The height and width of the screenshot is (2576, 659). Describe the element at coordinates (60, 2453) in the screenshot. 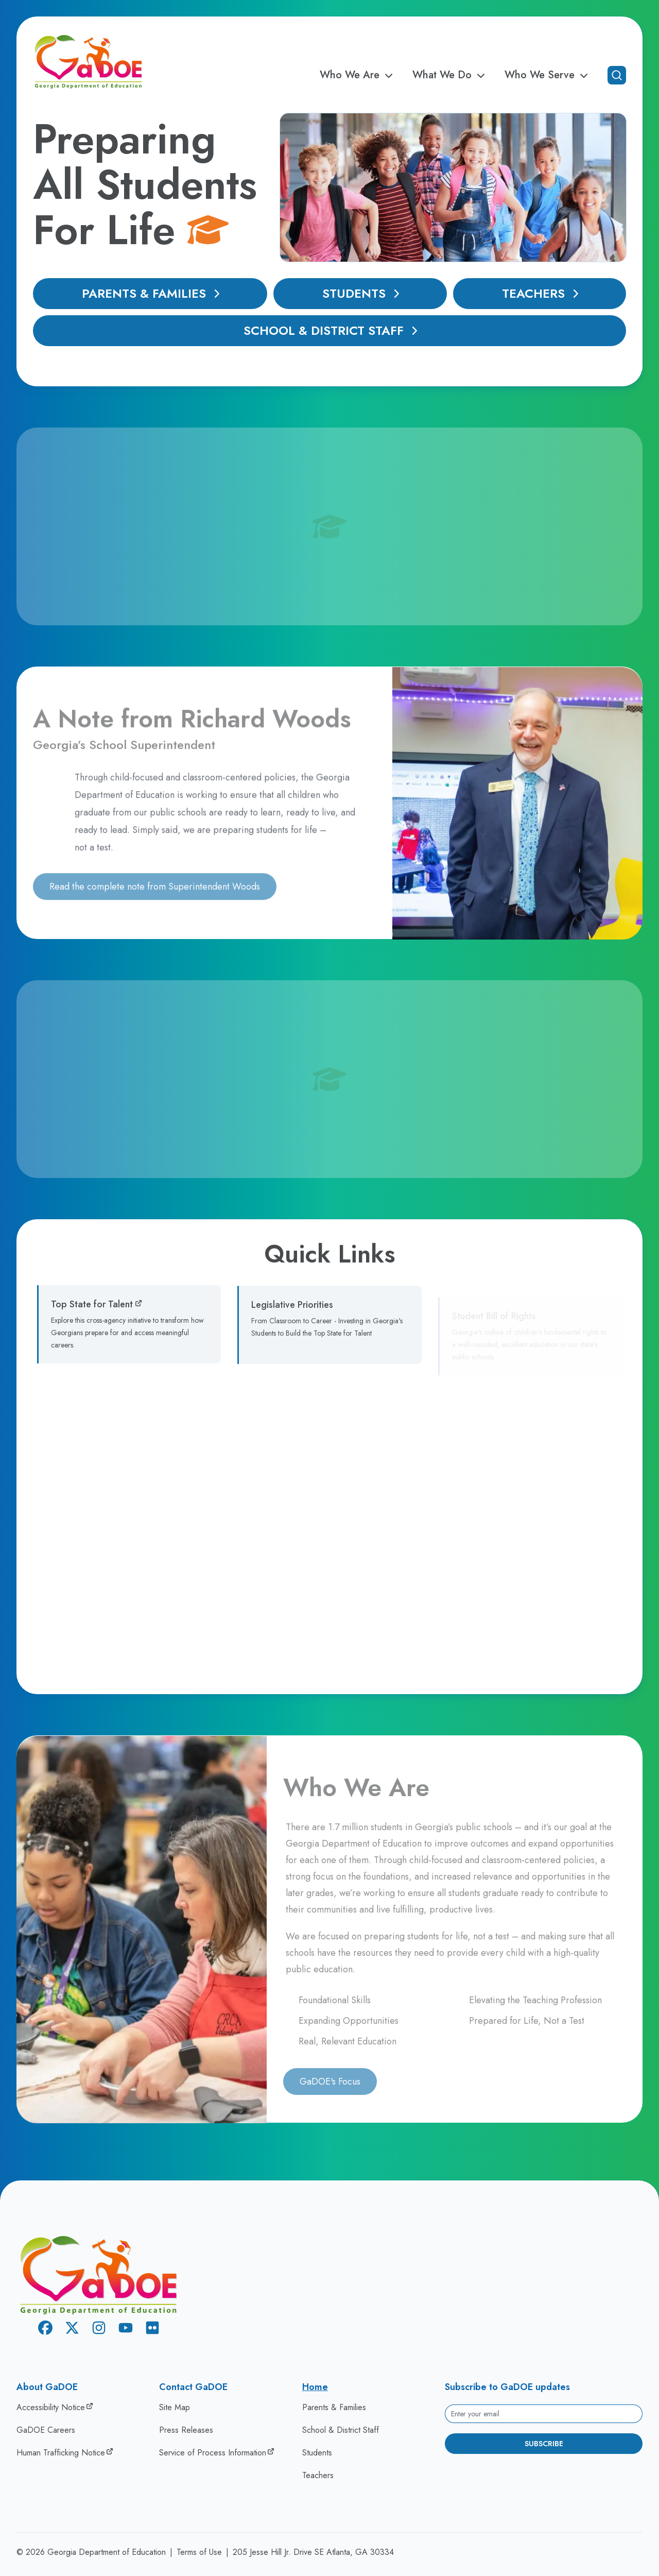

I see `Human Trafficking Notice` at that location.